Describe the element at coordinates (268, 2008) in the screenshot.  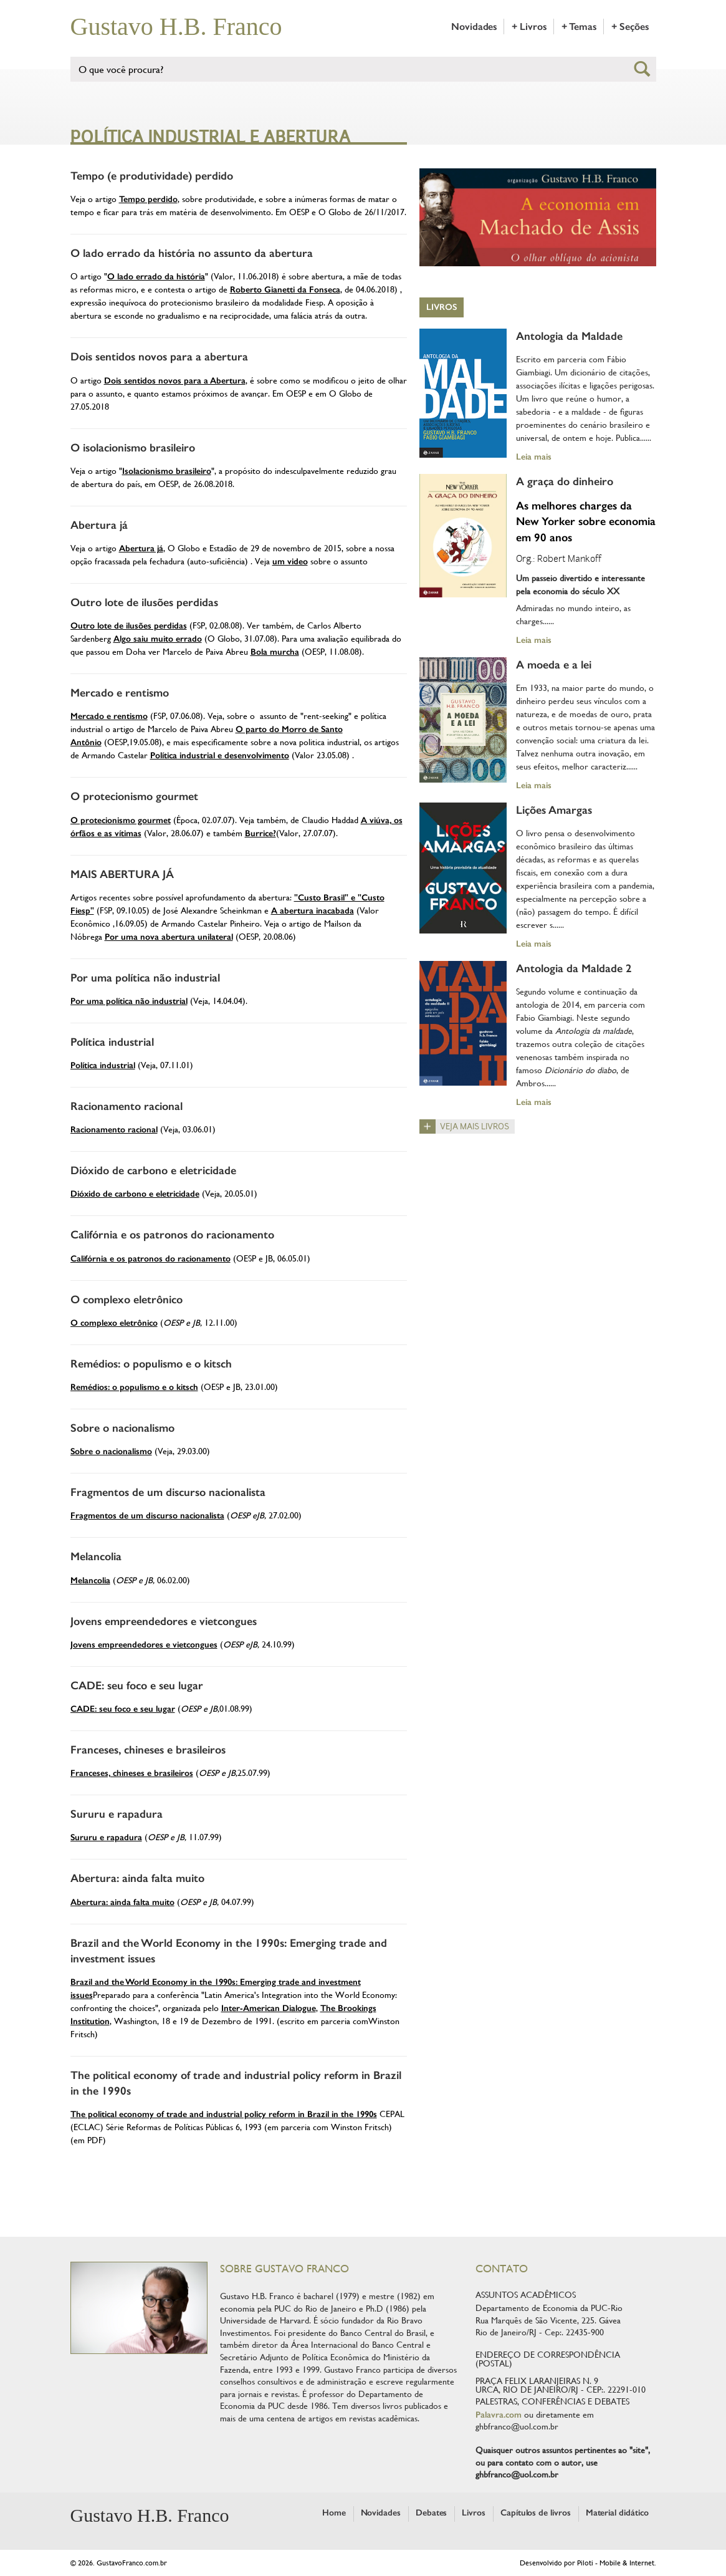
I see `Inter-American Dialogue` at that location.